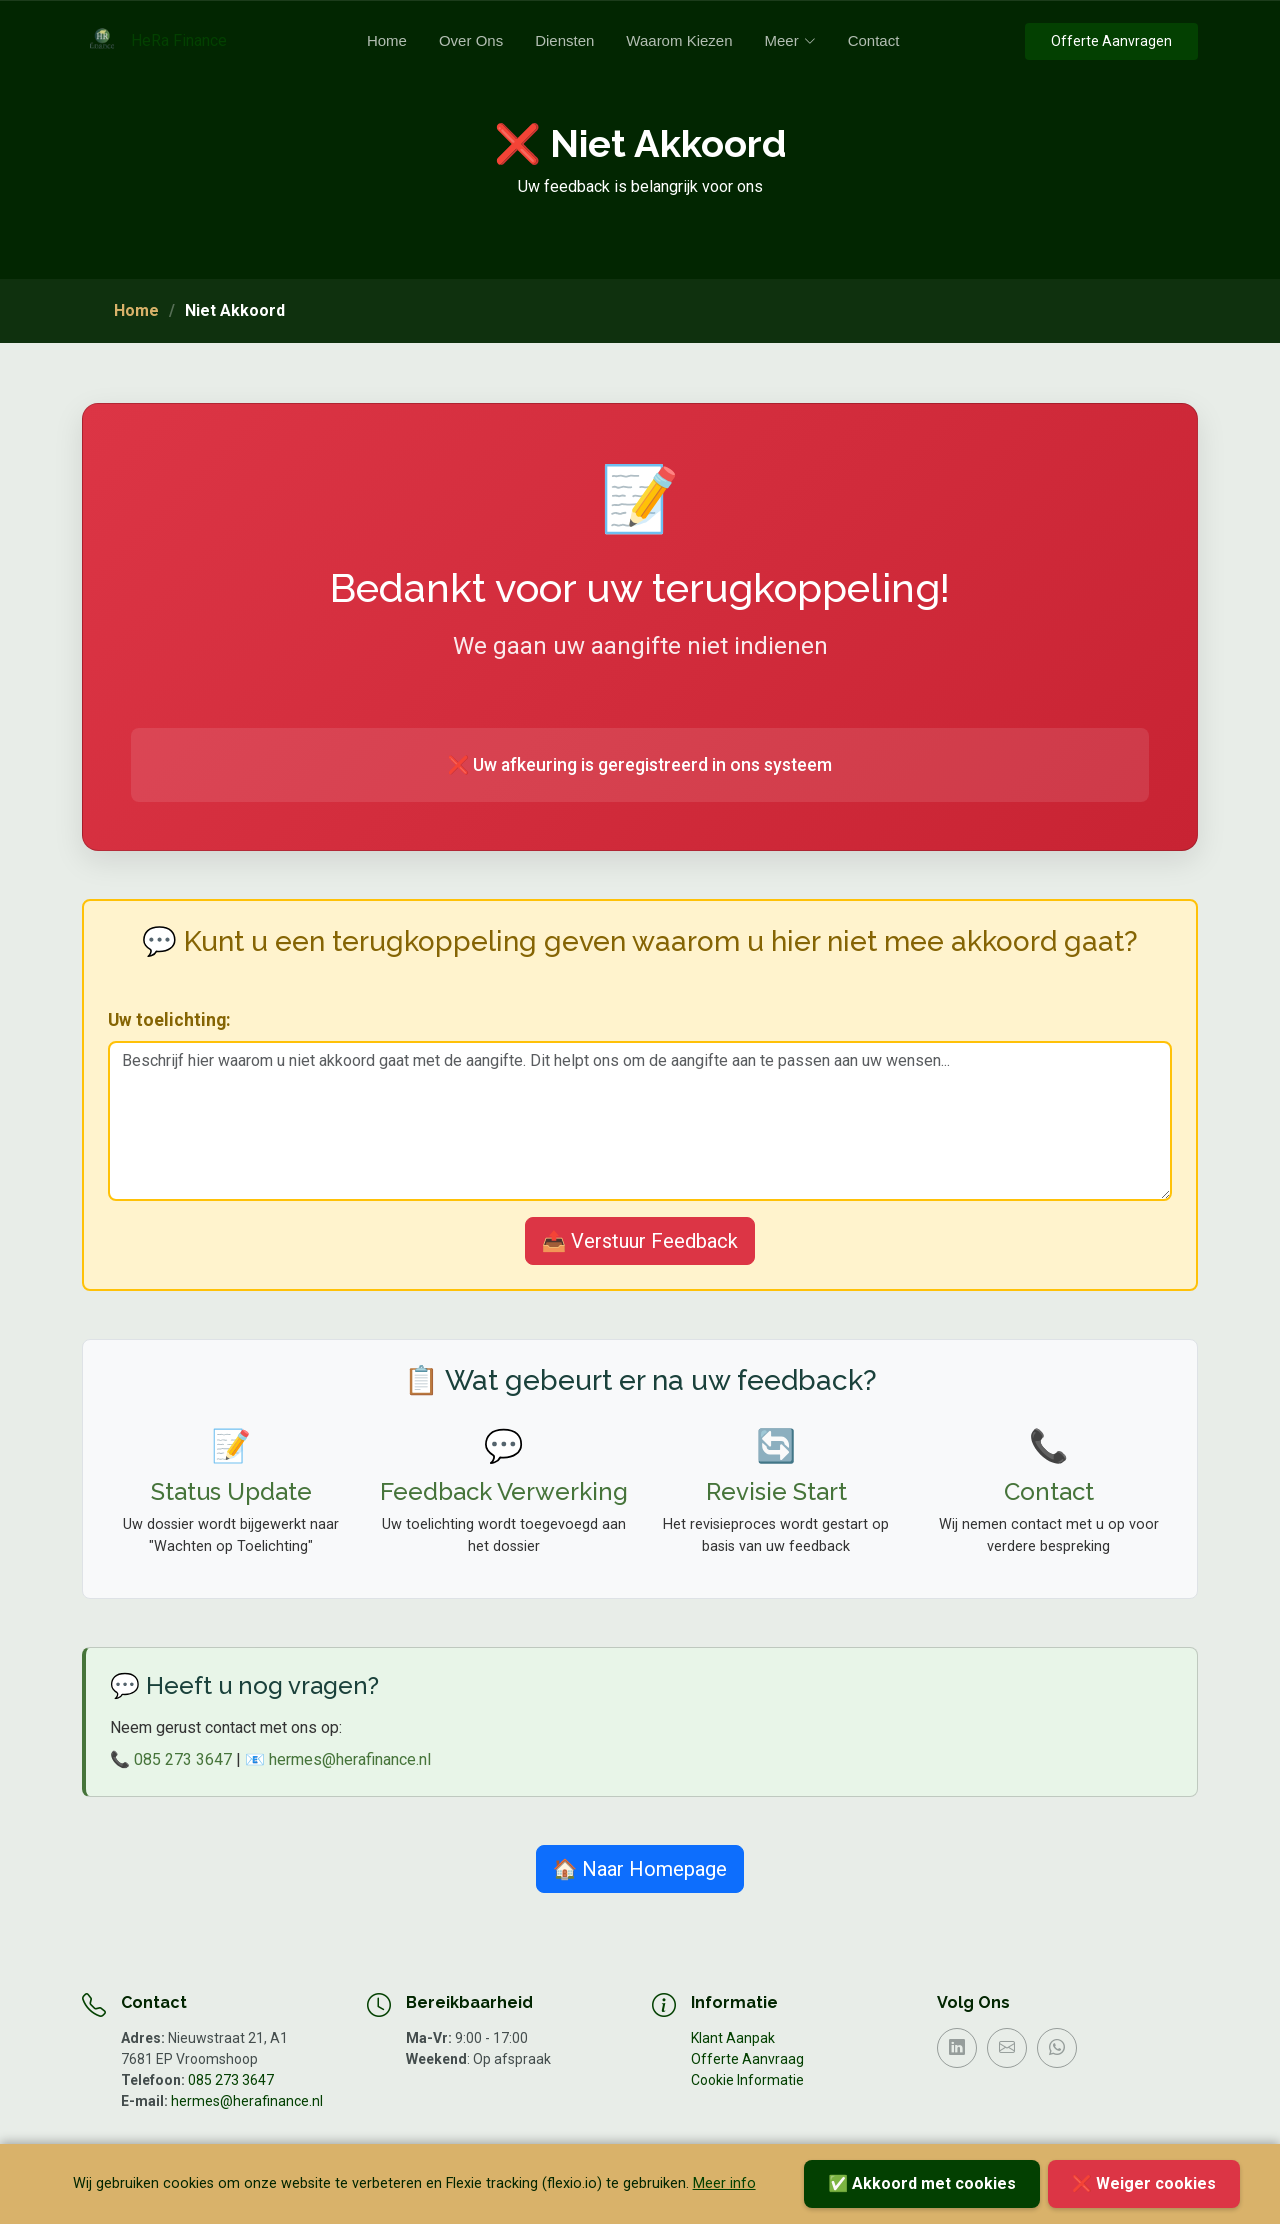 This screenshot has height=2224, width=1280. I want to click on Diensten, so click(564, 40).